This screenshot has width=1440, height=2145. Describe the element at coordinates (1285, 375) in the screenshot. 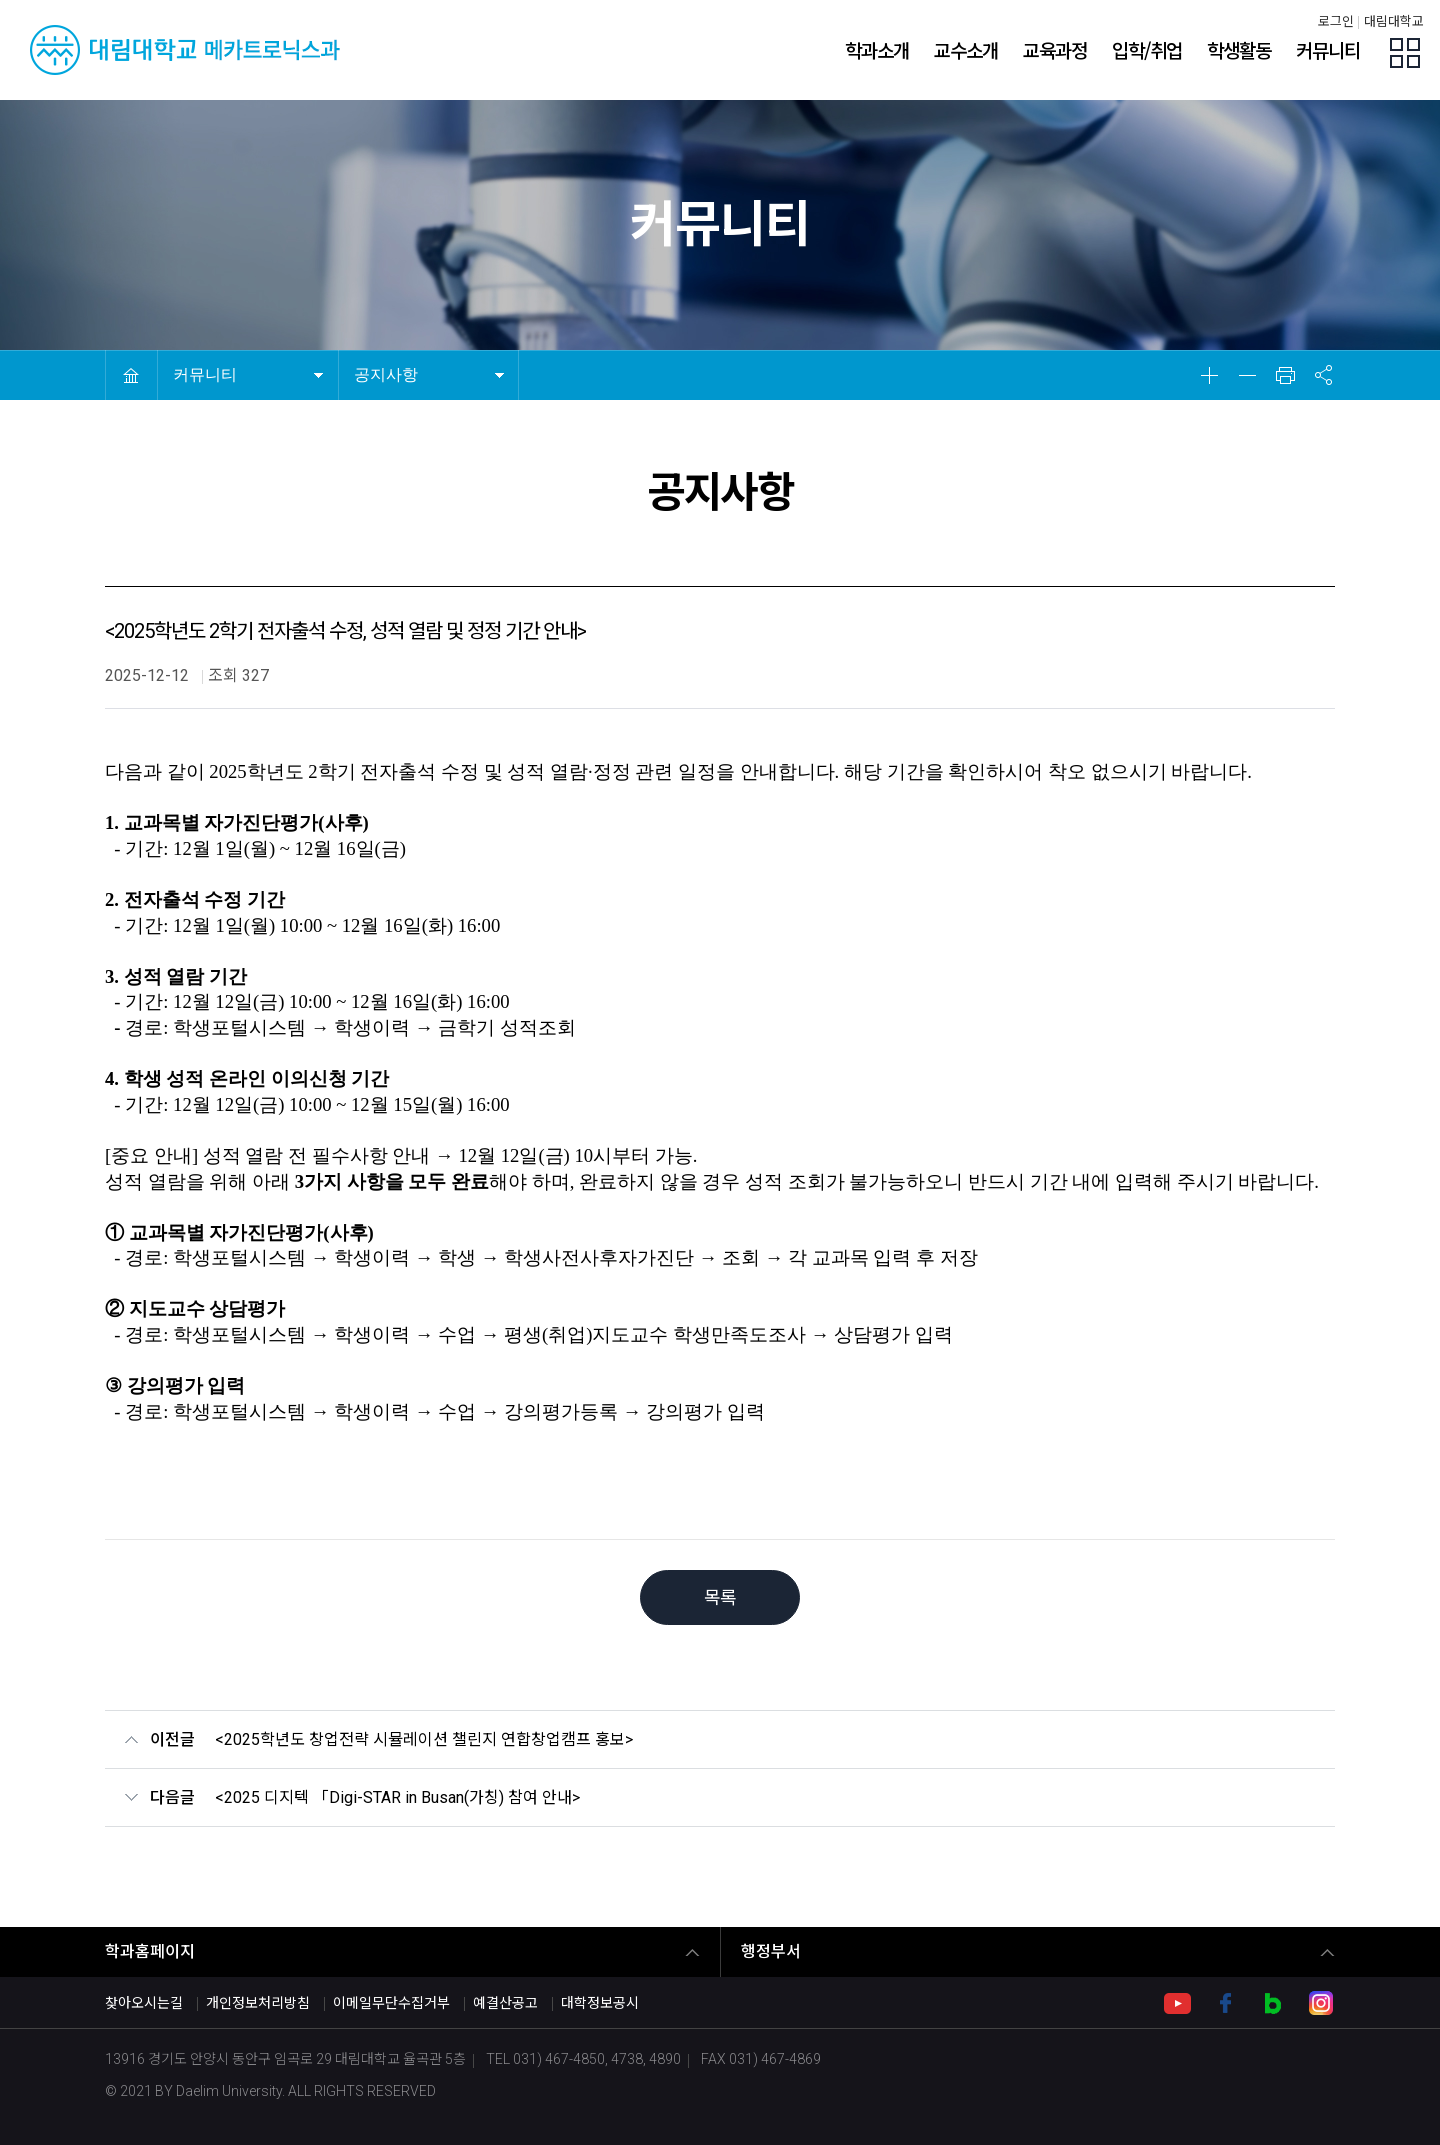

I see `인쇄` at that location.